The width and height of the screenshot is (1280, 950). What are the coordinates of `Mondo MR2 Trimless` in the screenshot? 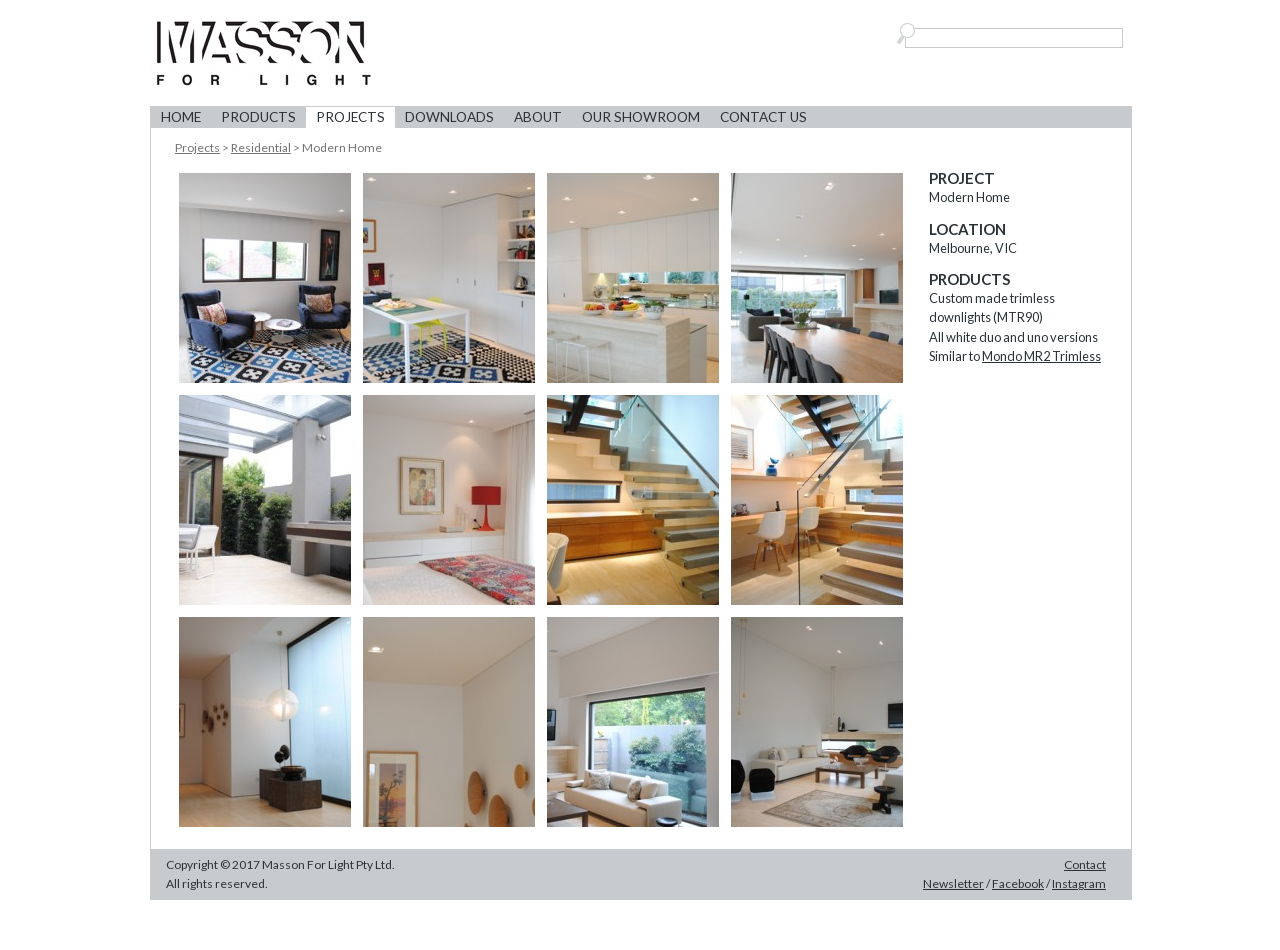 It's located at (1041, 356).